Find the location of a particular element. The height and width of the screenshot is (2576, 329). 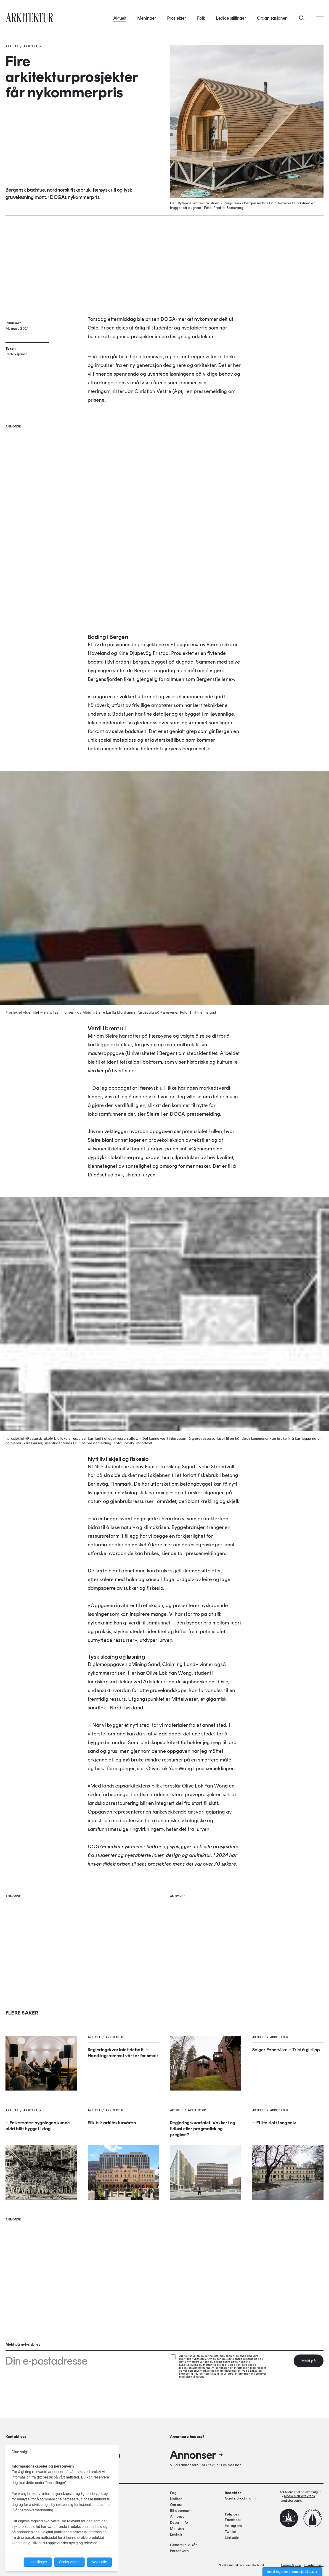

Twitter is located at coordinates (230, 2531).